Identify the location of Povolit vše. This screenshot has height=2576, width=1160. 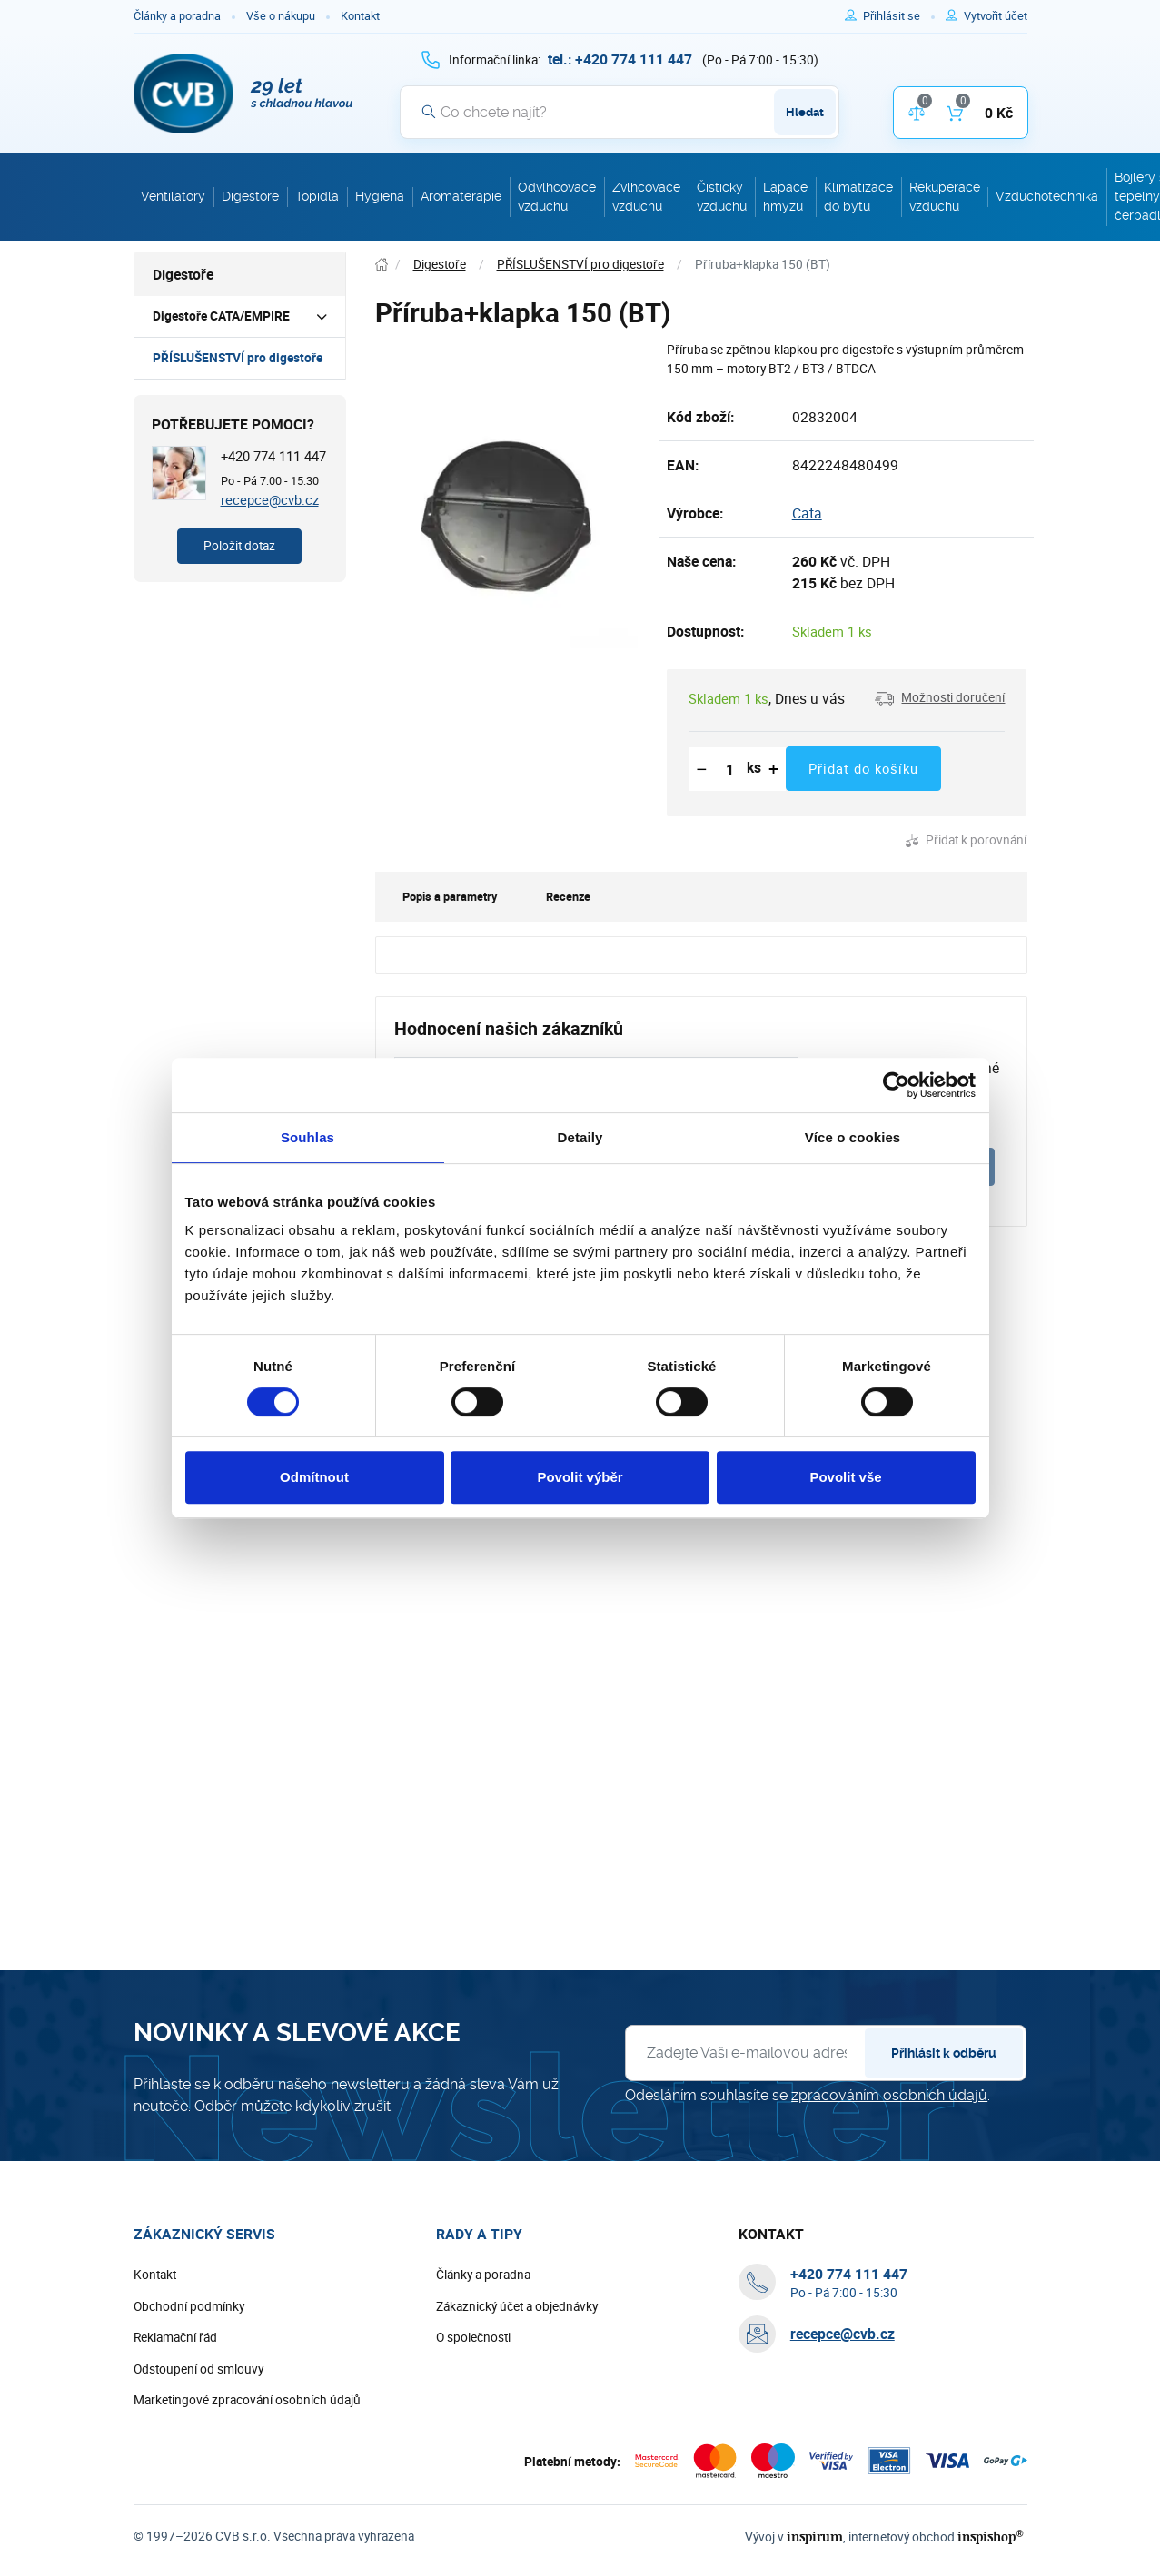
(845, 1477).